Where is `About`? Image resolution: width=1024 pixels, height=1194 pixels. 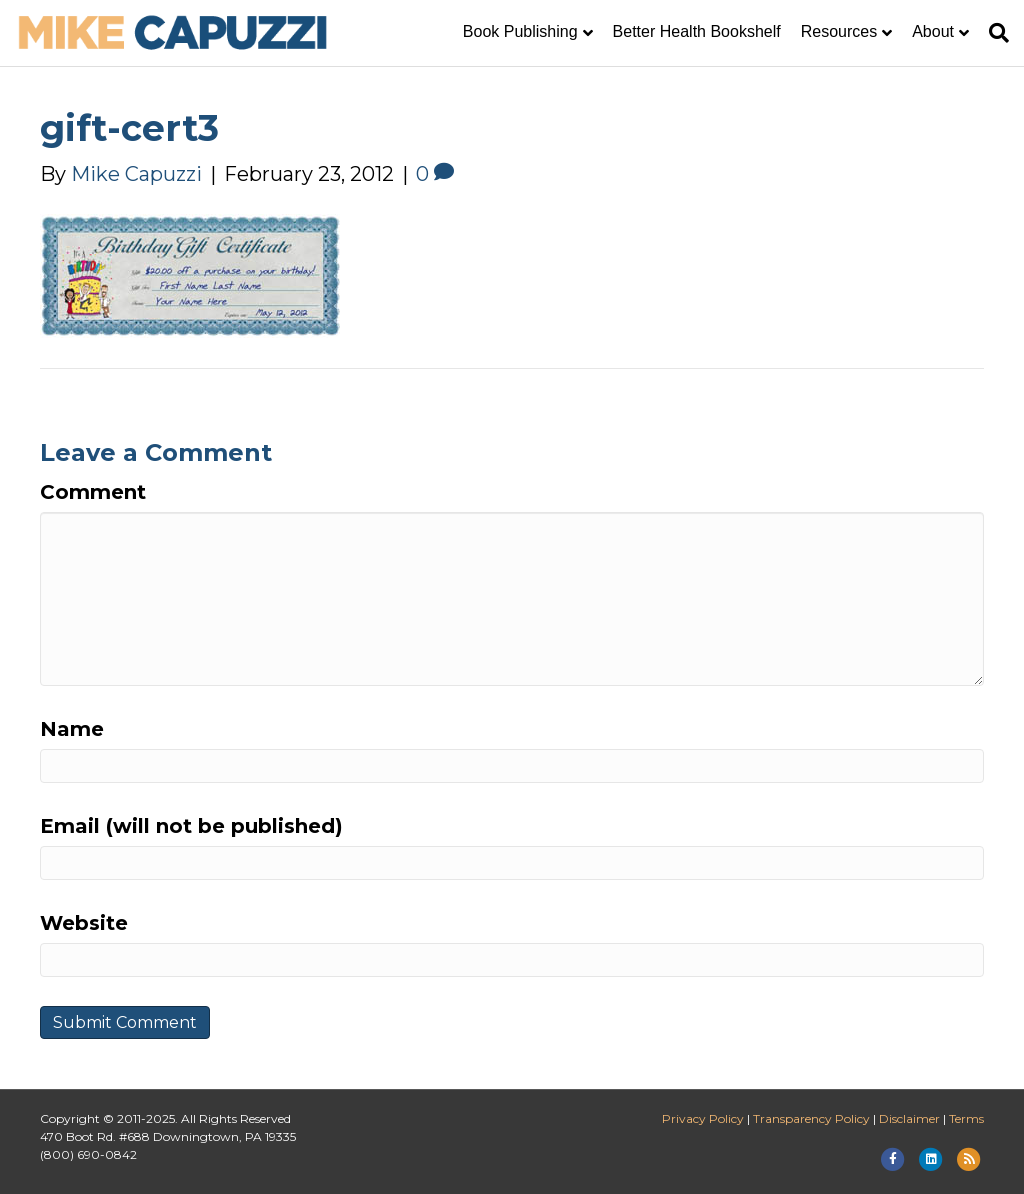
About is located at coordinates (933, 31).